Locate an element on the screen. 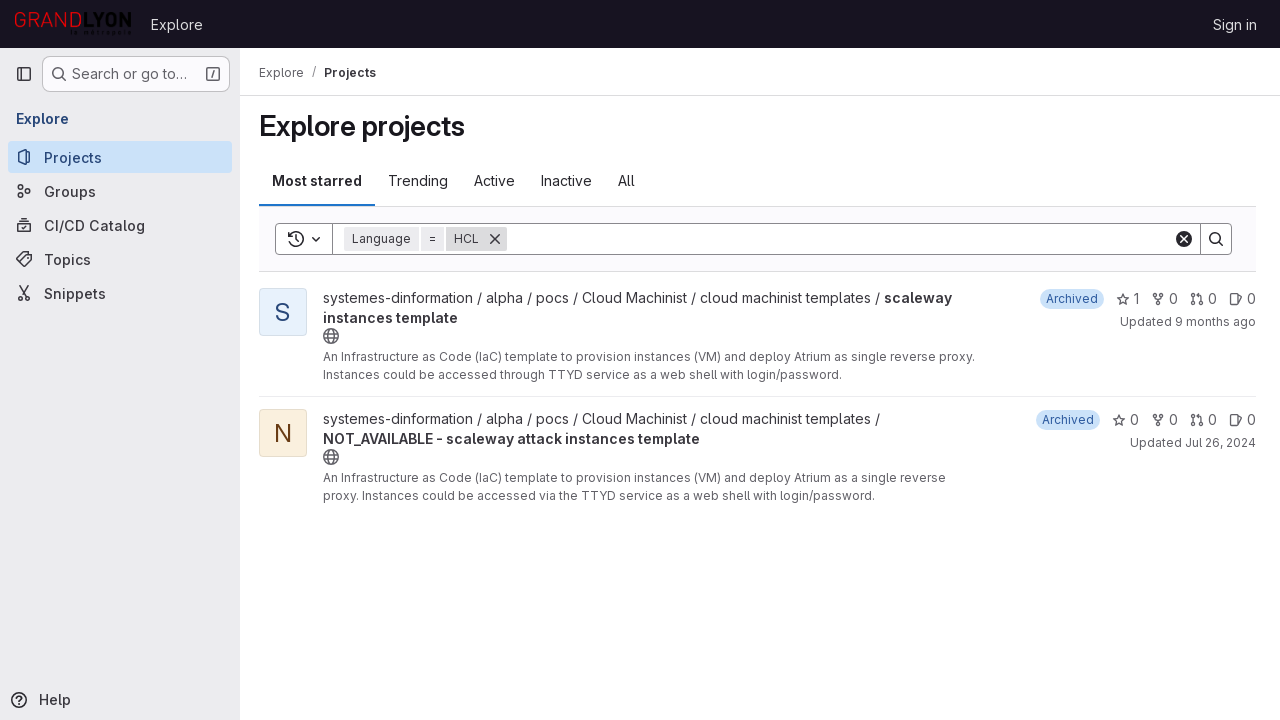 This screenshot has width=1280, height=720. [Clear] is located at coordinates (1184, 239).